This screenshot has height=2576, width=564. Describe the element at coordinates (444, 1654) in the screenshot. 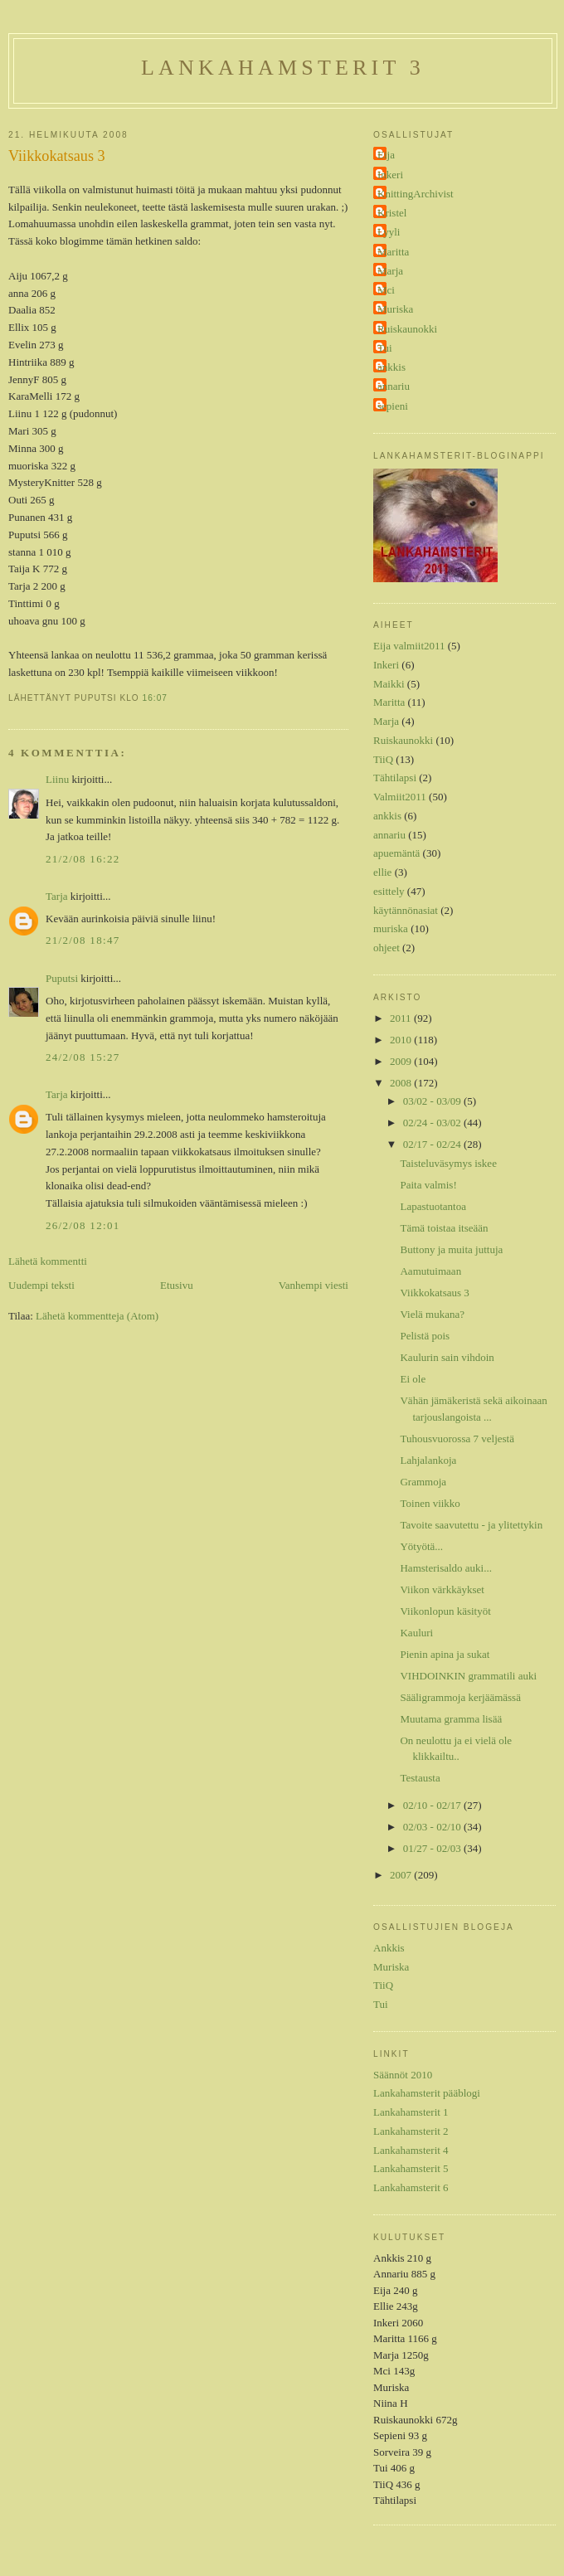

I see `Pienin apina ja sukat` at that location.